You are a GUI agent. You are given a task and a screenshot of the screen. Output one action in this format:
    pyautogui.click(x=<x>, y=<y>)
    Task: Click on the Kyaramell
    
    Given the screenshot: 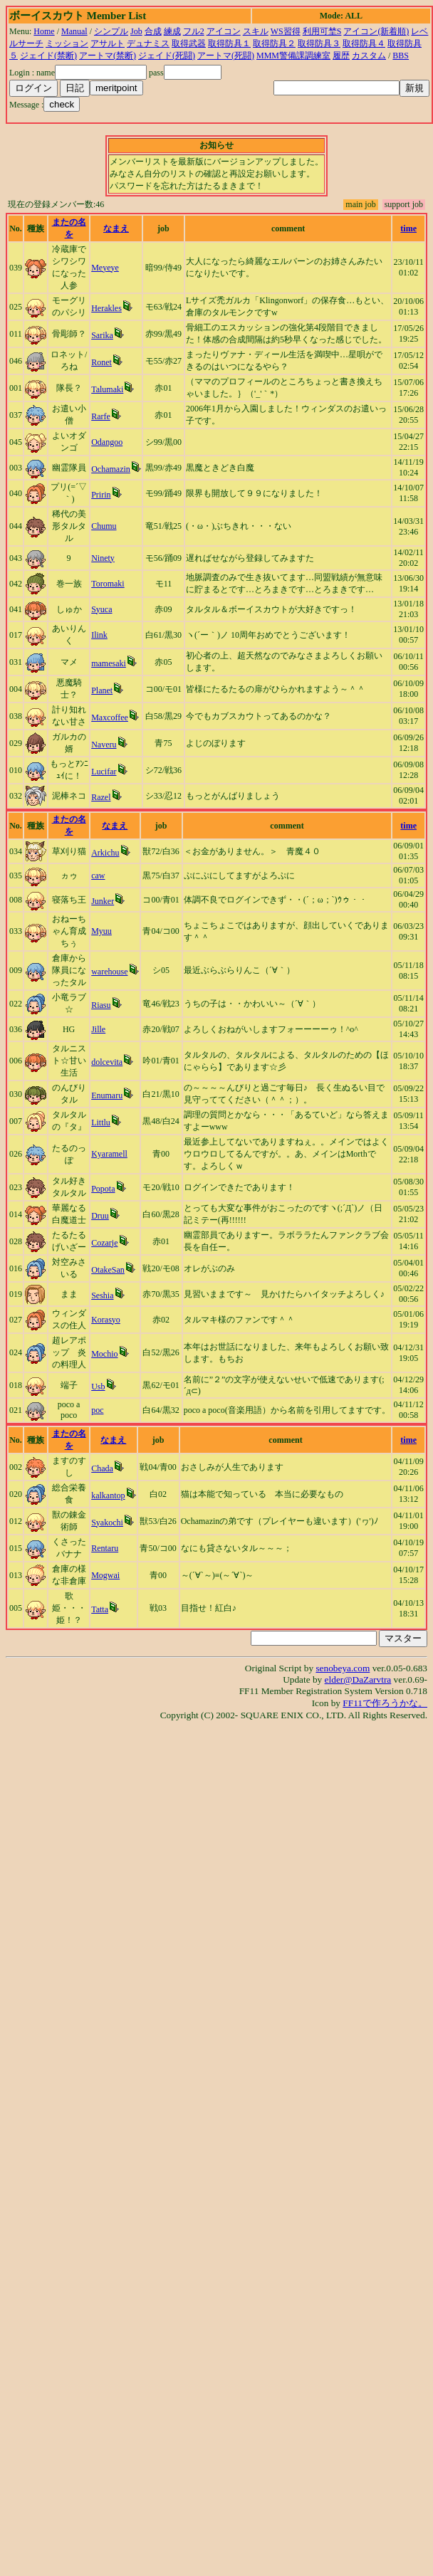 What is the action you would take?
    pyautogui.click(x=109, y=1154)
    